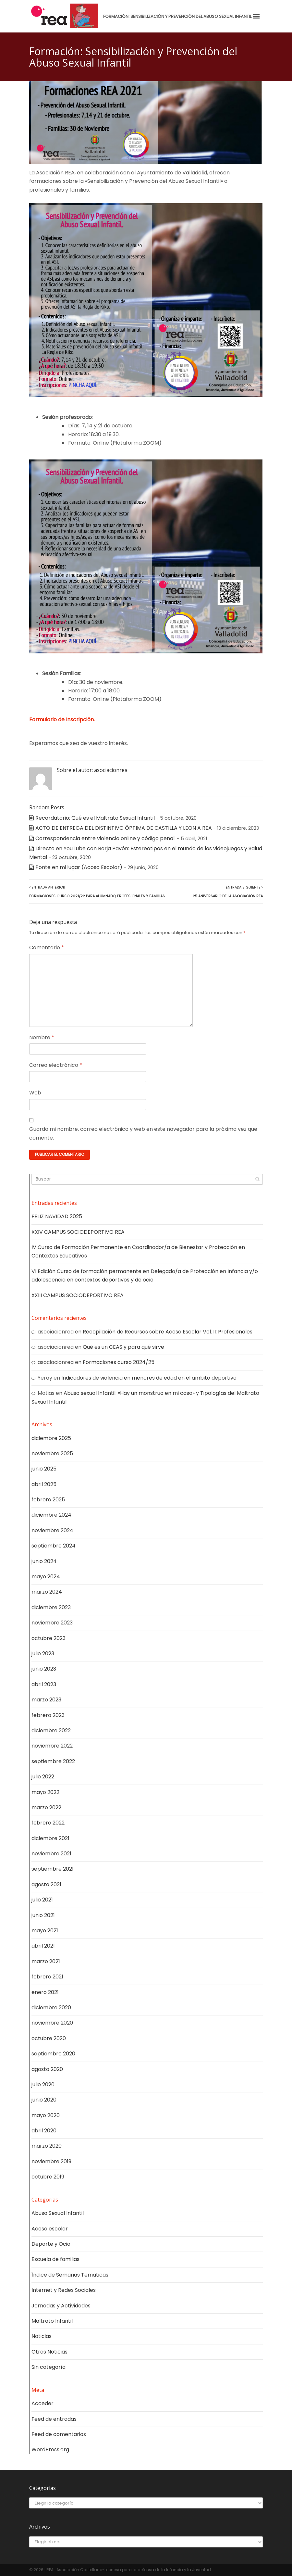  What do you see at coordinates (55, 2259) in the screenshot?
I see `Escuela de familias` at bounding box center [55, 2259].